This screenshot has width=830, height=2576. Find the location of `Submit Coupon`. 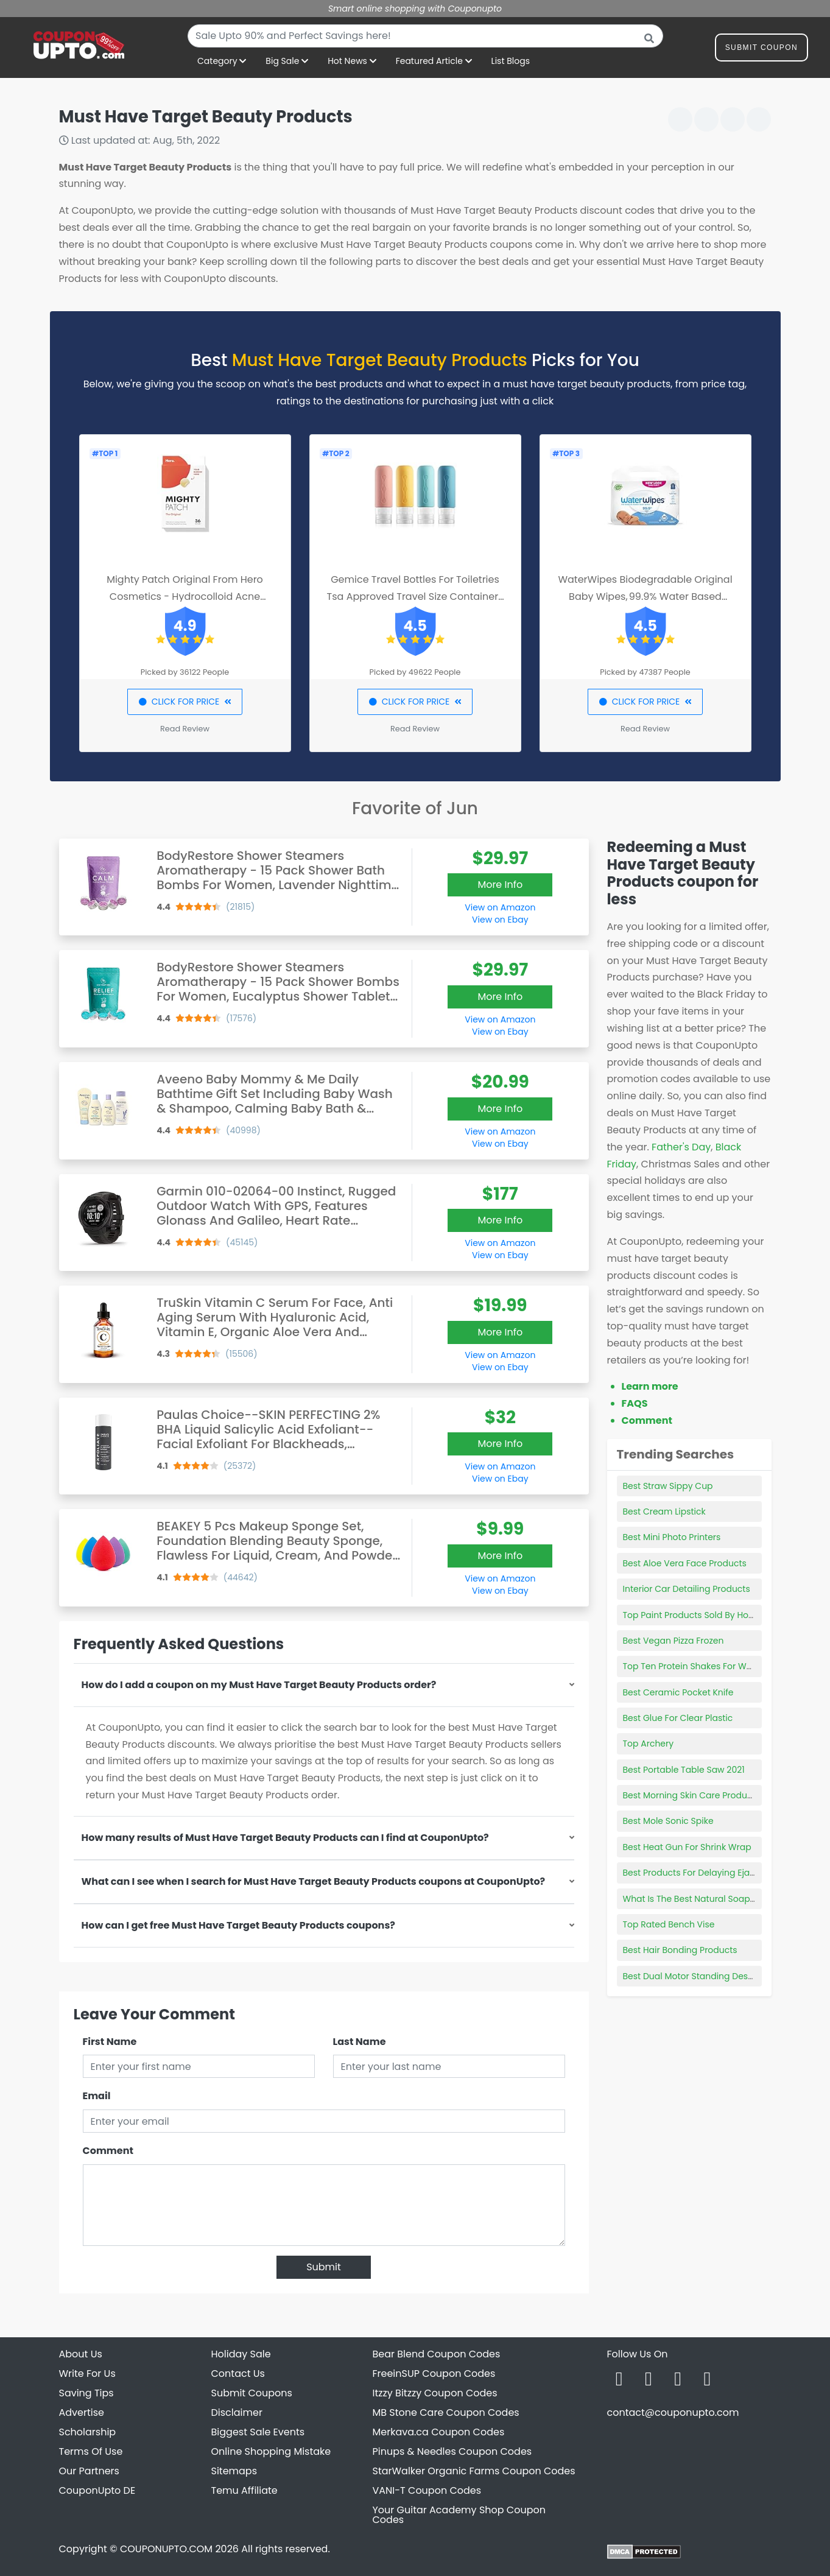

Submit Coupon is located at coordinates (761, 49).